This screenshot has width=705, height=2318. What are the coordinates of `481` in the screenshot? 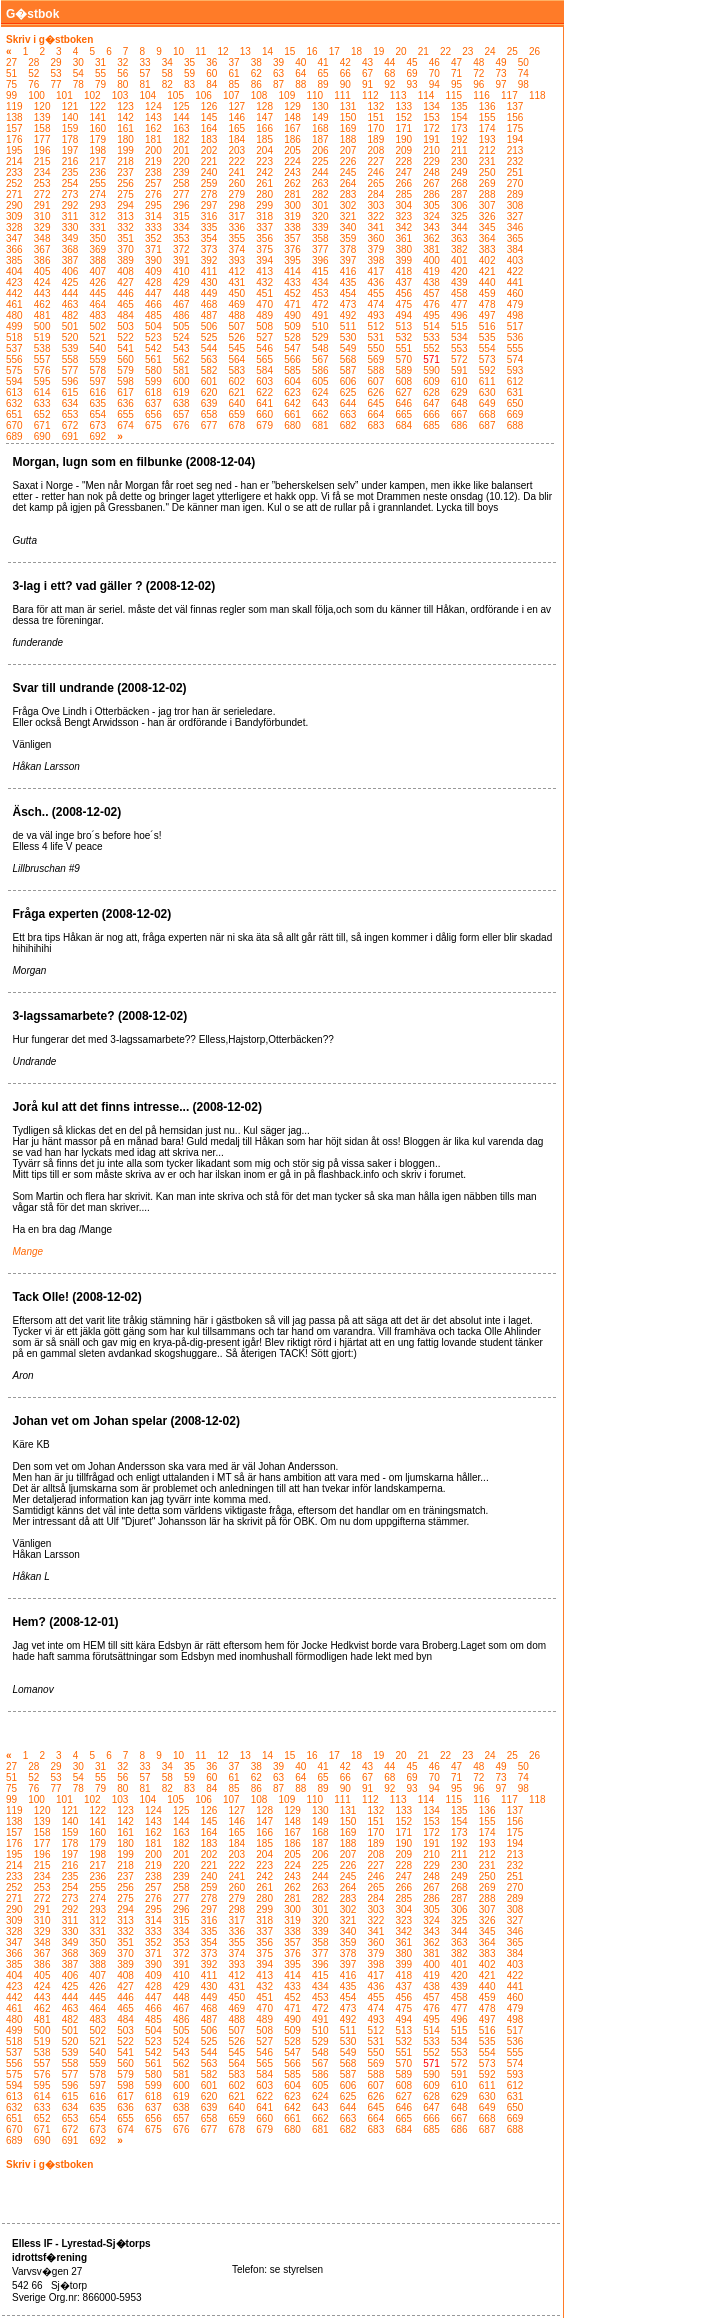 It's located at (42, 315).